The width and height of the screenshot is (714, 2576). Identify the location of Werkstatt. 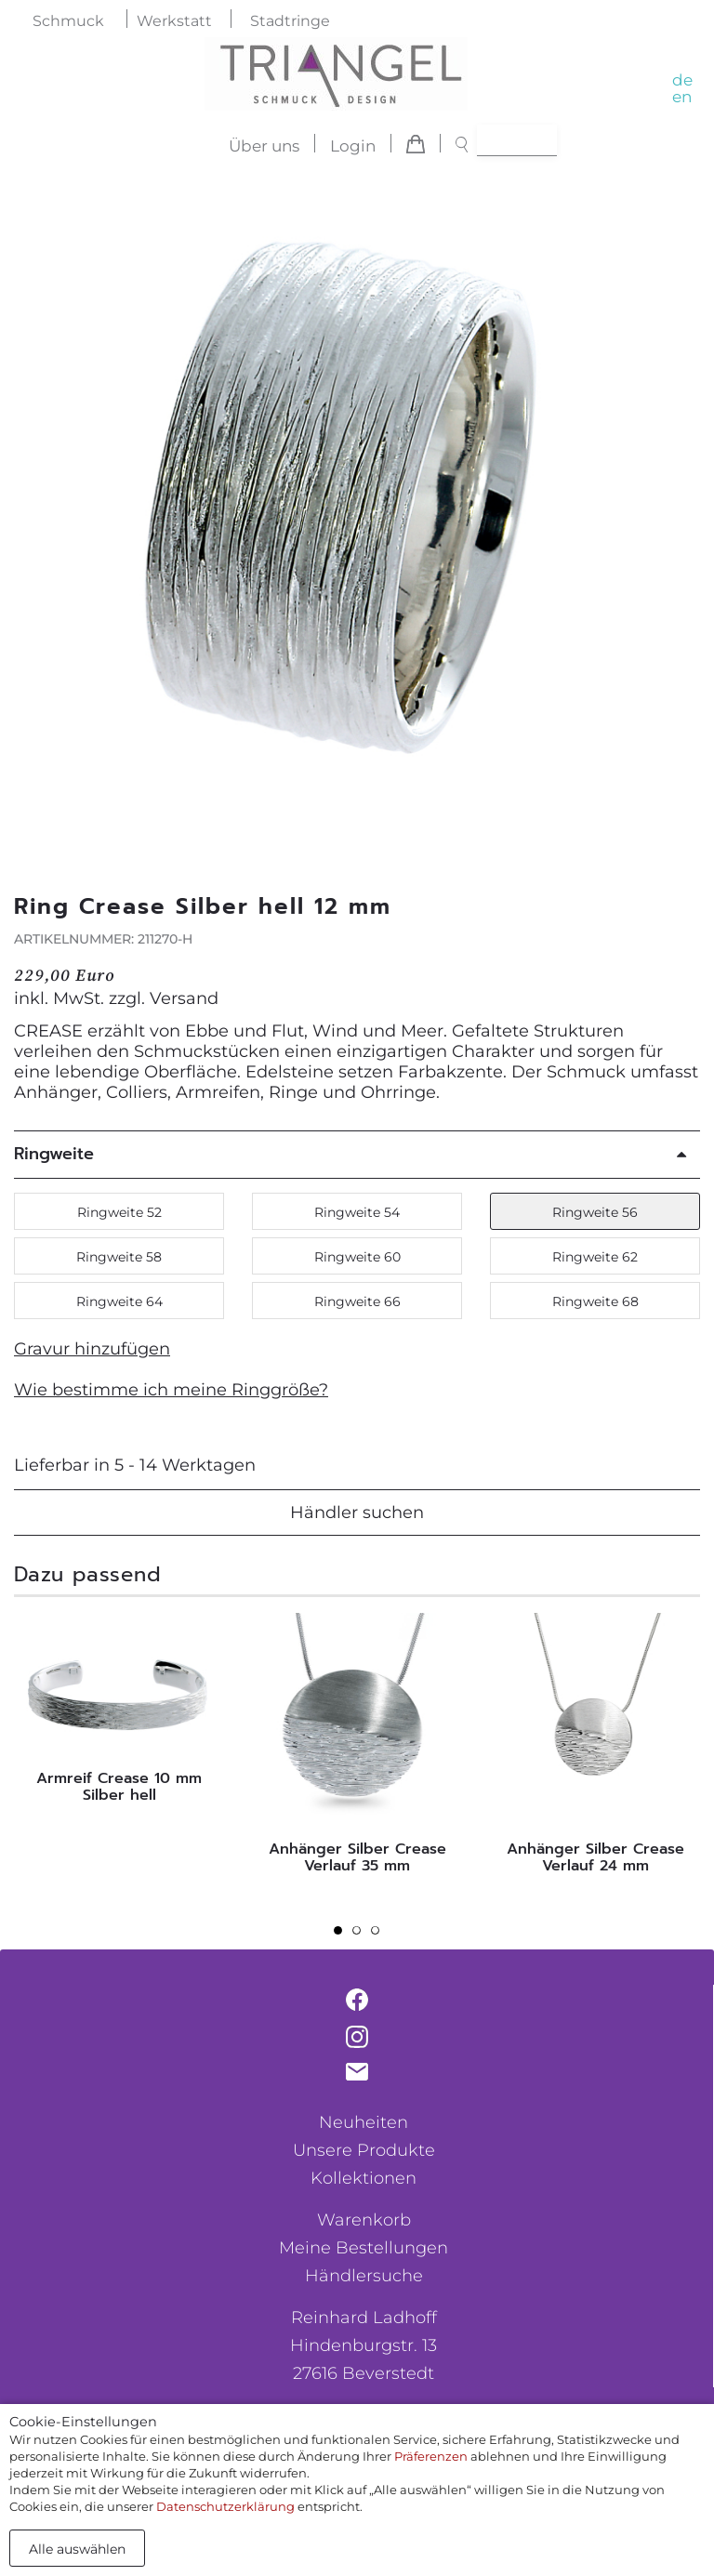
(174, 21).